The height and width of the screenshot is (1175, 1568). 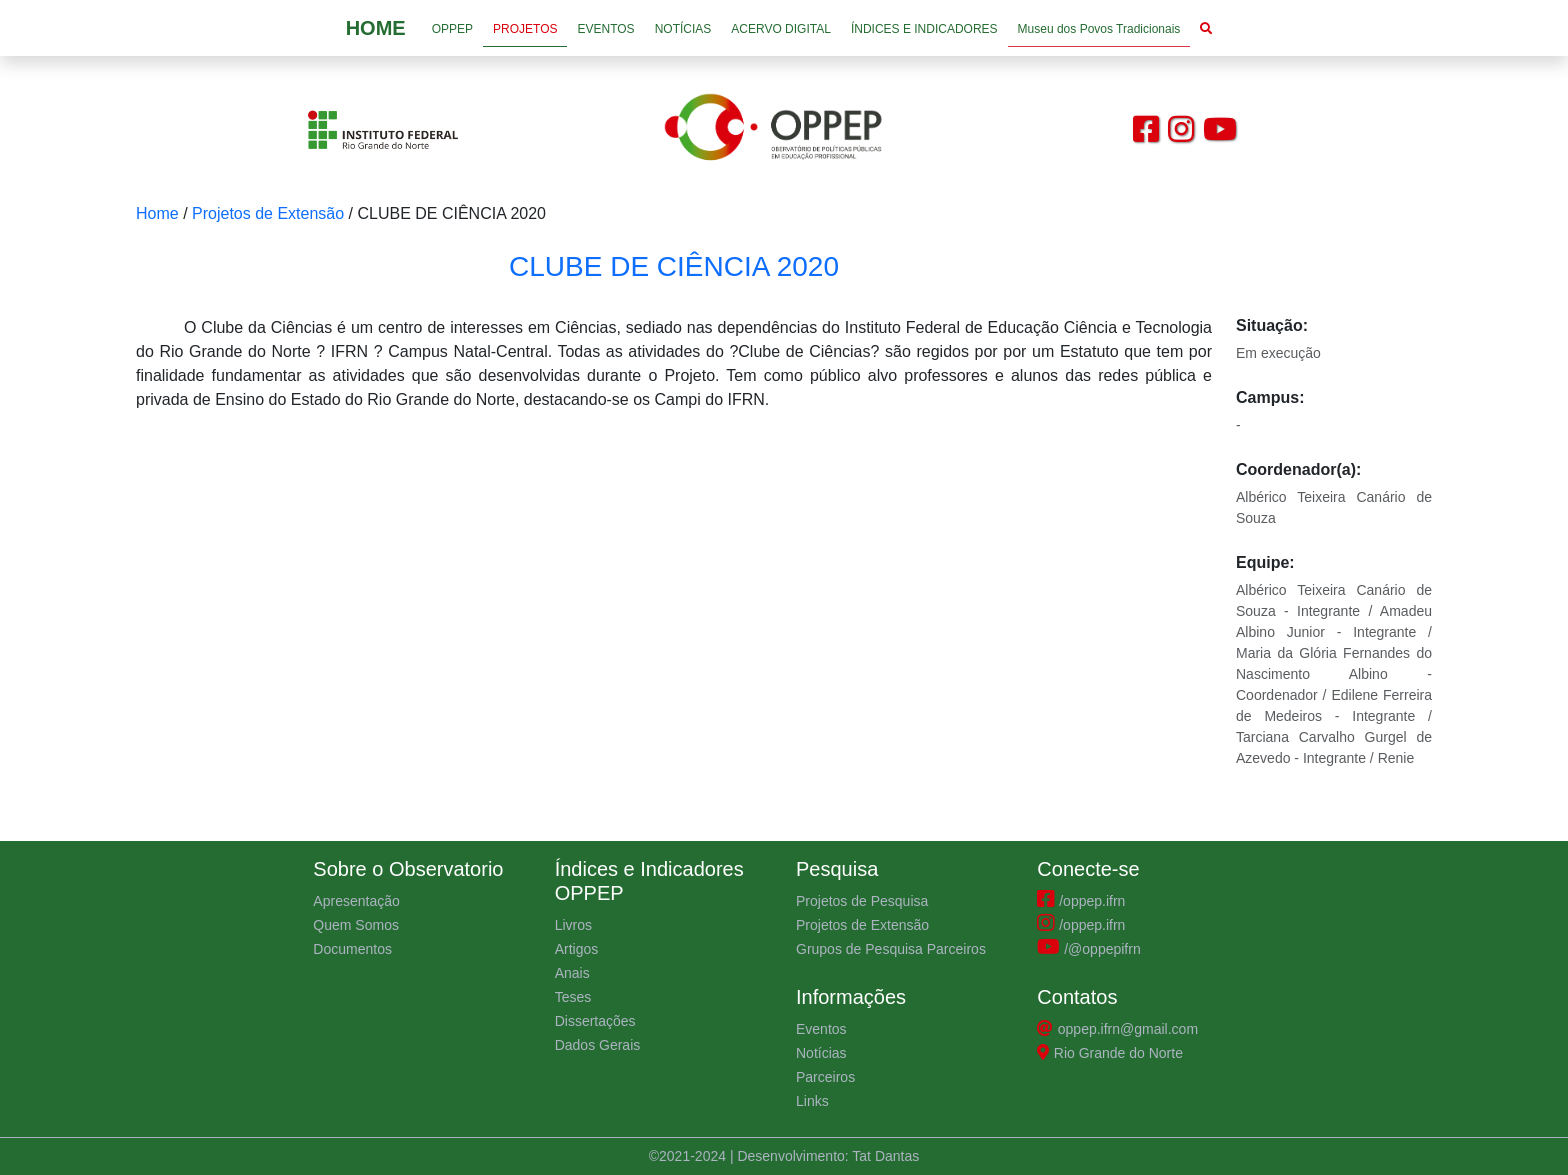 What do you see at coordinates (862, 901) in the screenshot?
I see `Projetos de Pesquisa` at bounding box center [862, 901].